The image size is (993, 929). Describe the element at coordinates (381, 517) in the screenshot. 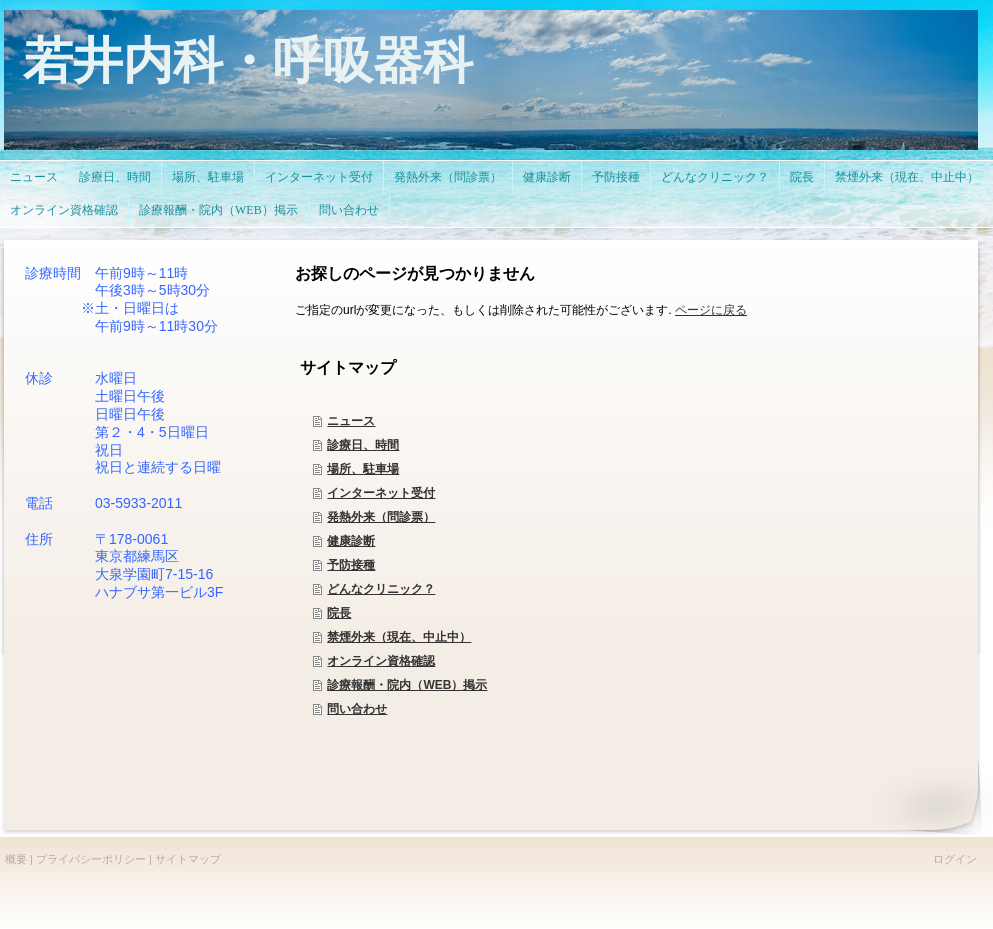

I see `発熱外来（問診票）` at that location.